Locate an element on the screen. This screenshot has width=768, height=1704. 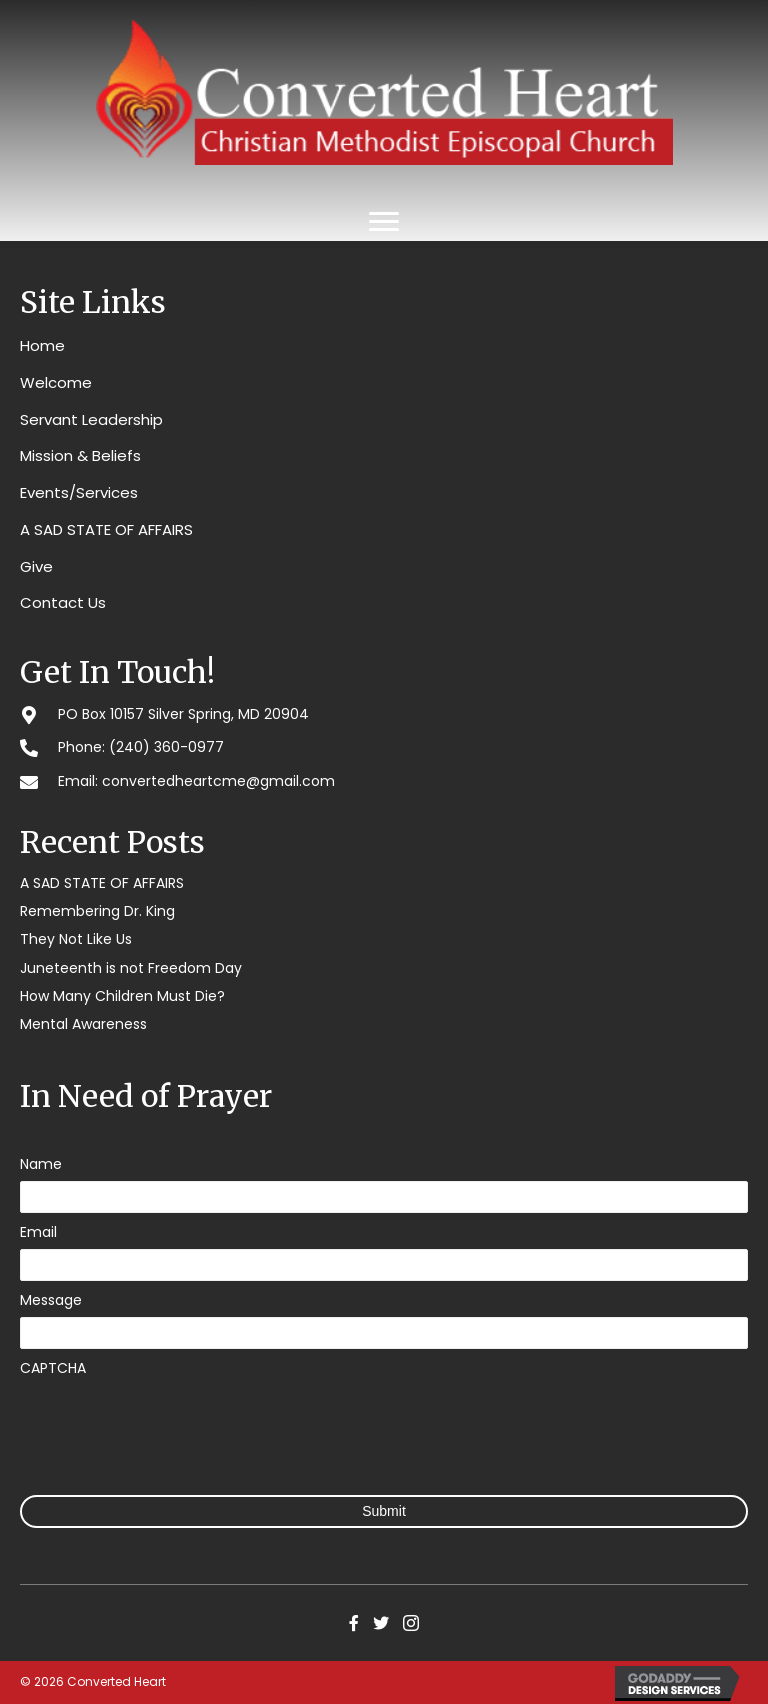
Give [menuitem] is located at coordinates (36, 566).